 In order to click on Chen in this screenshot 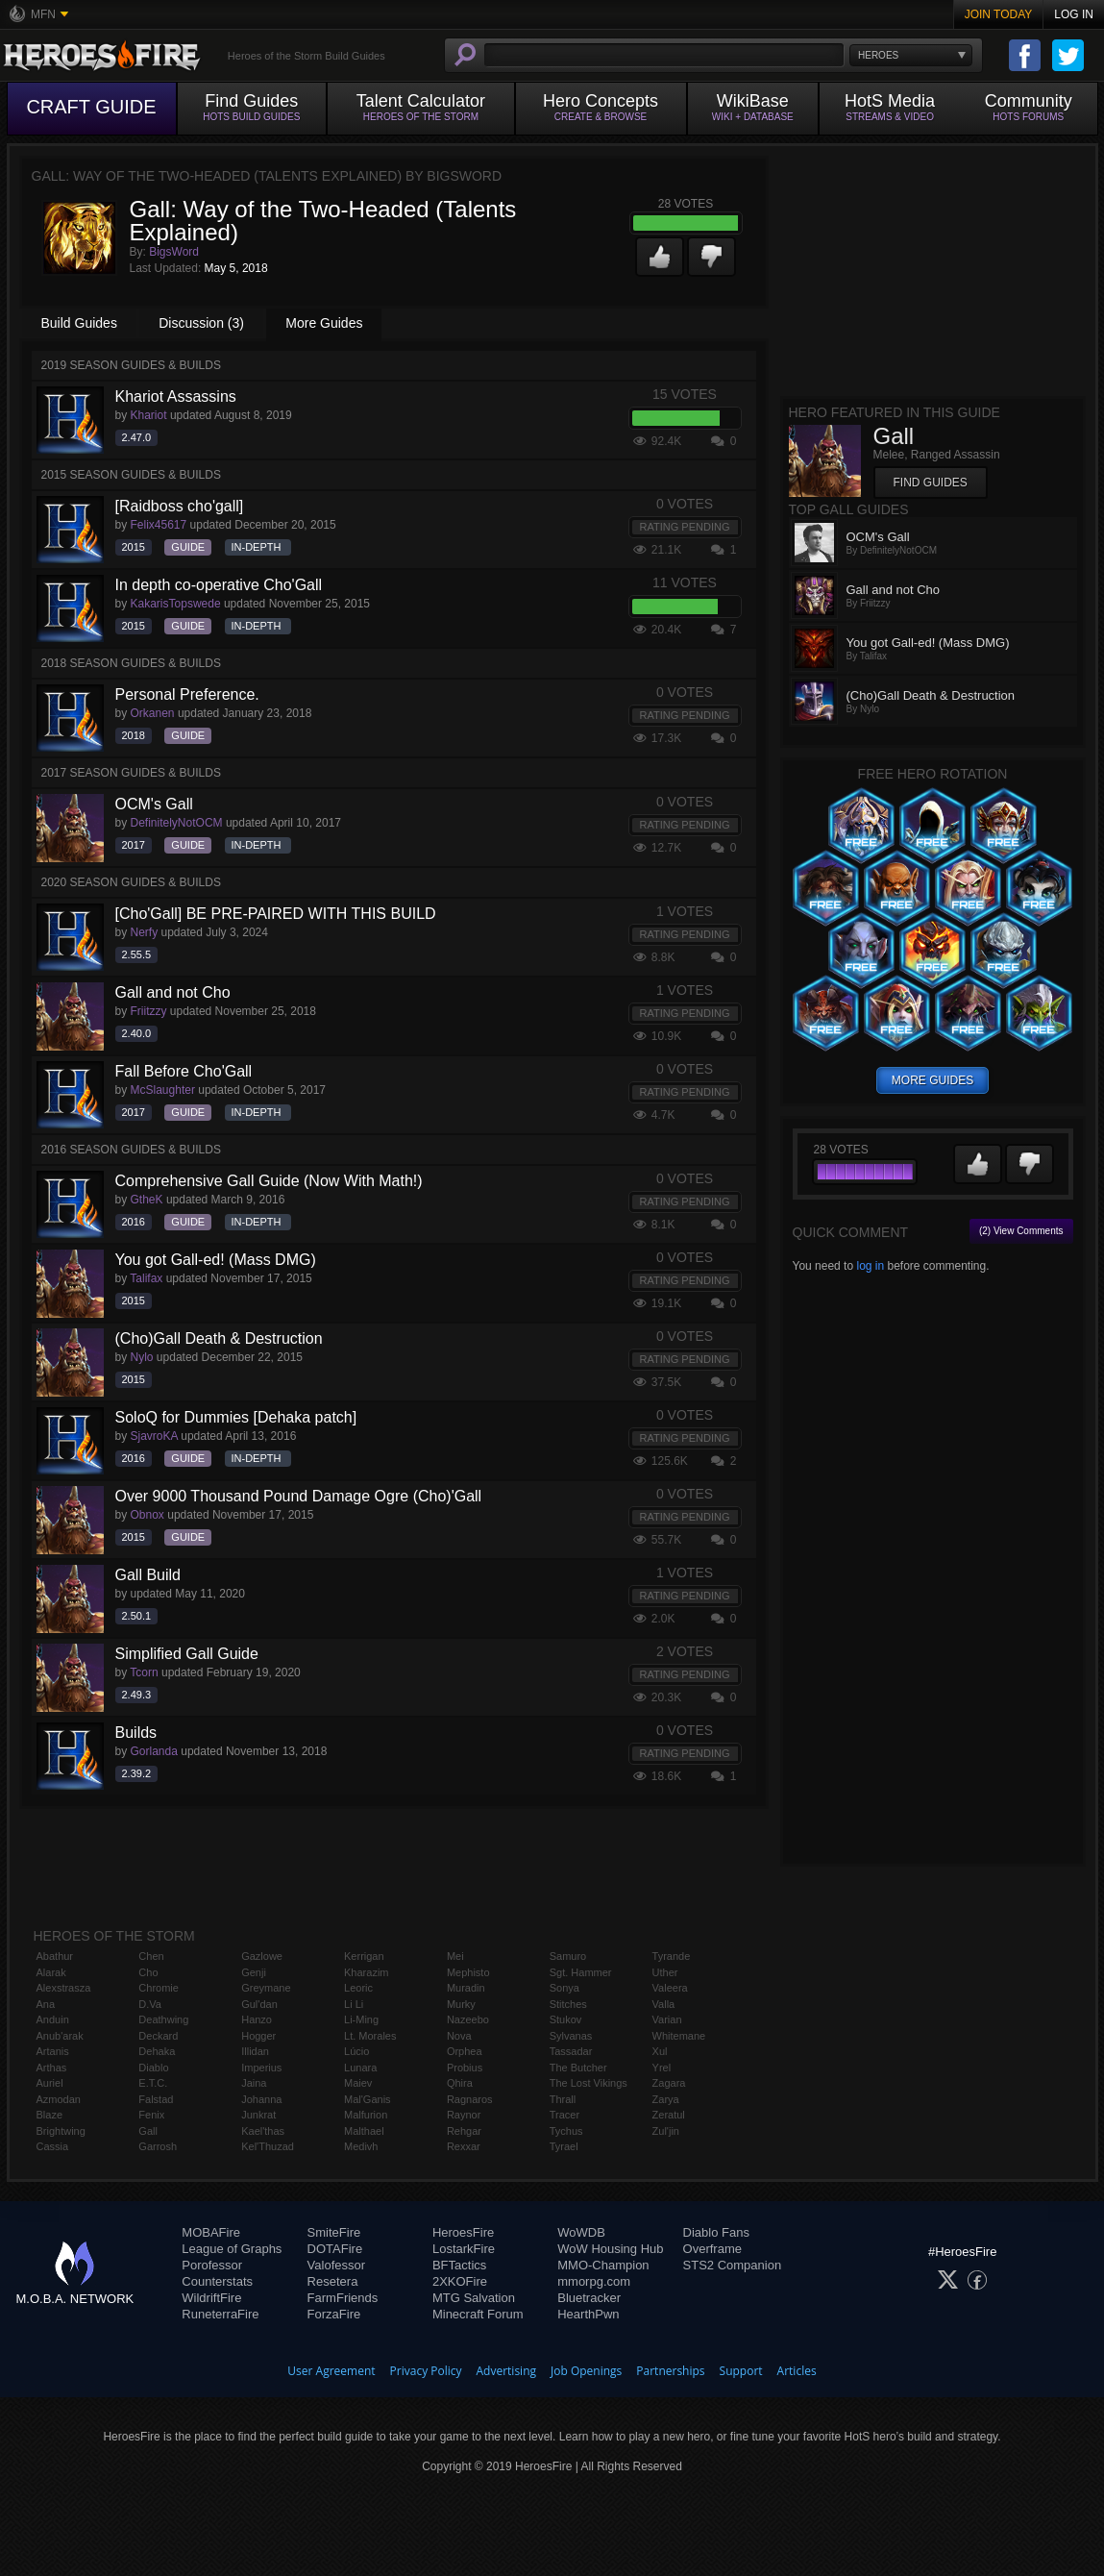, I will do `click(150, 1956)`.